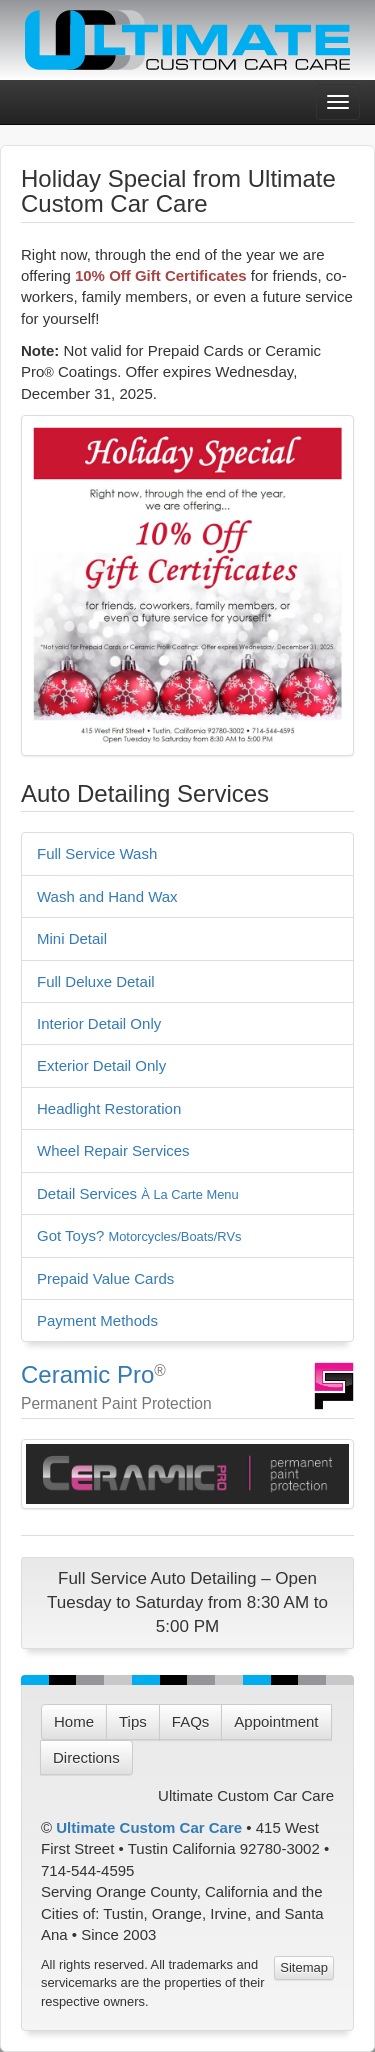  Describe the element at coordinates (138, 1193) in the screenshot. I see `Detail Services` at that location.